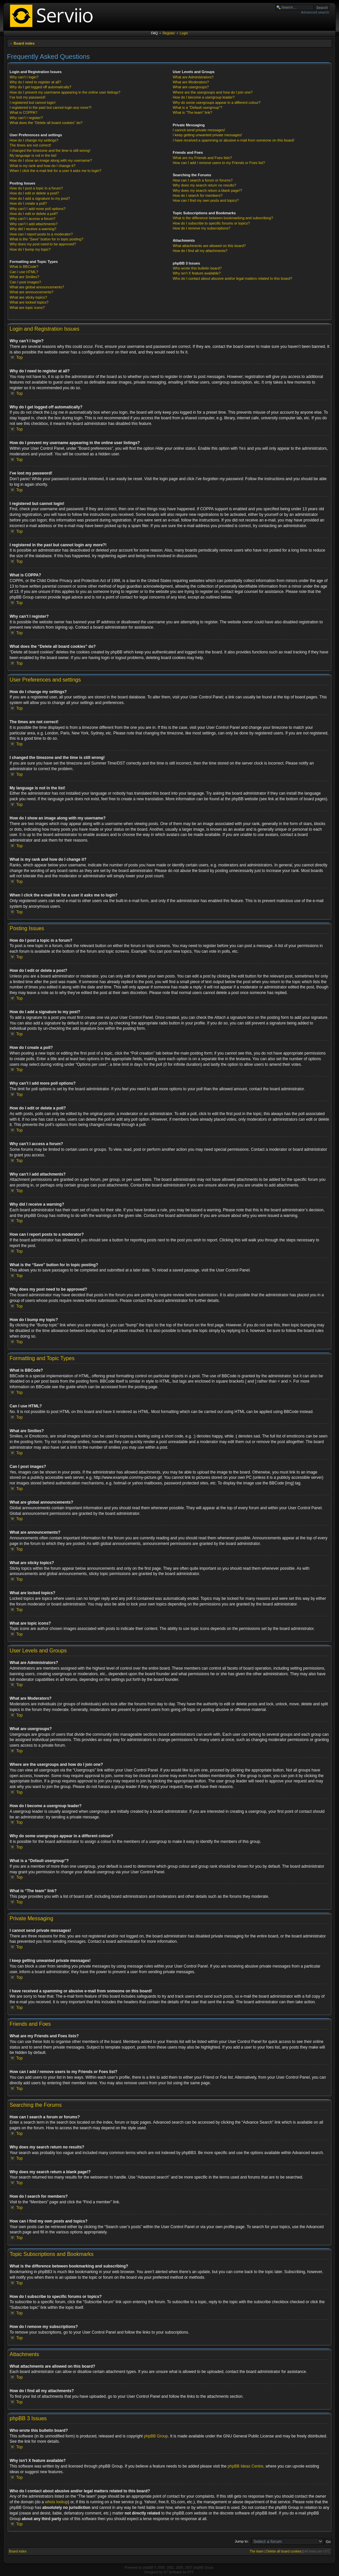 Image resolution: width=339 pixels, height=2576 pixels. What do you see at coordinates (30, 145) in the screenshot?
I see `The times are not correct!` at bounding box center [30, 145].